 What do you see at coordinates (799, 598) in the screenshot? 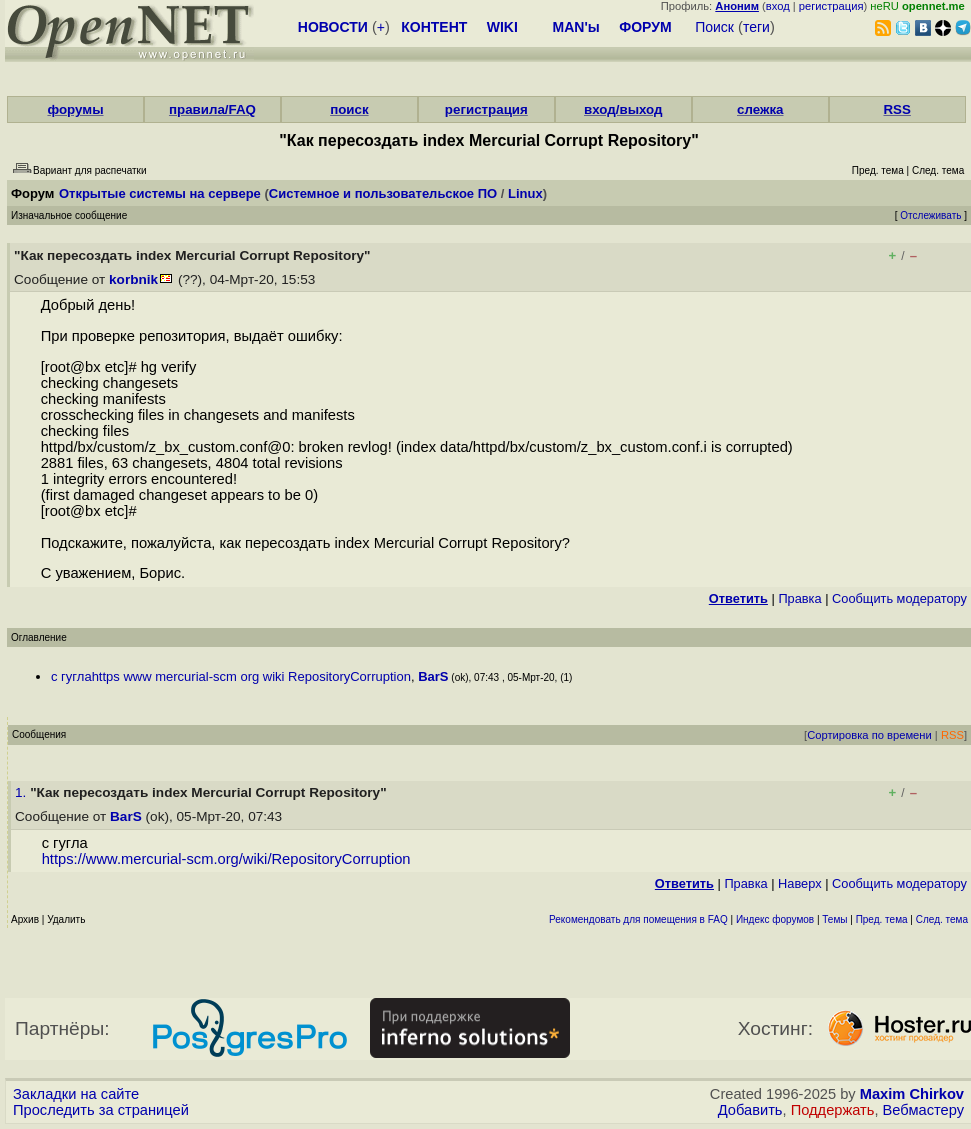
I see `Правка` at bounding box center [799, 598].